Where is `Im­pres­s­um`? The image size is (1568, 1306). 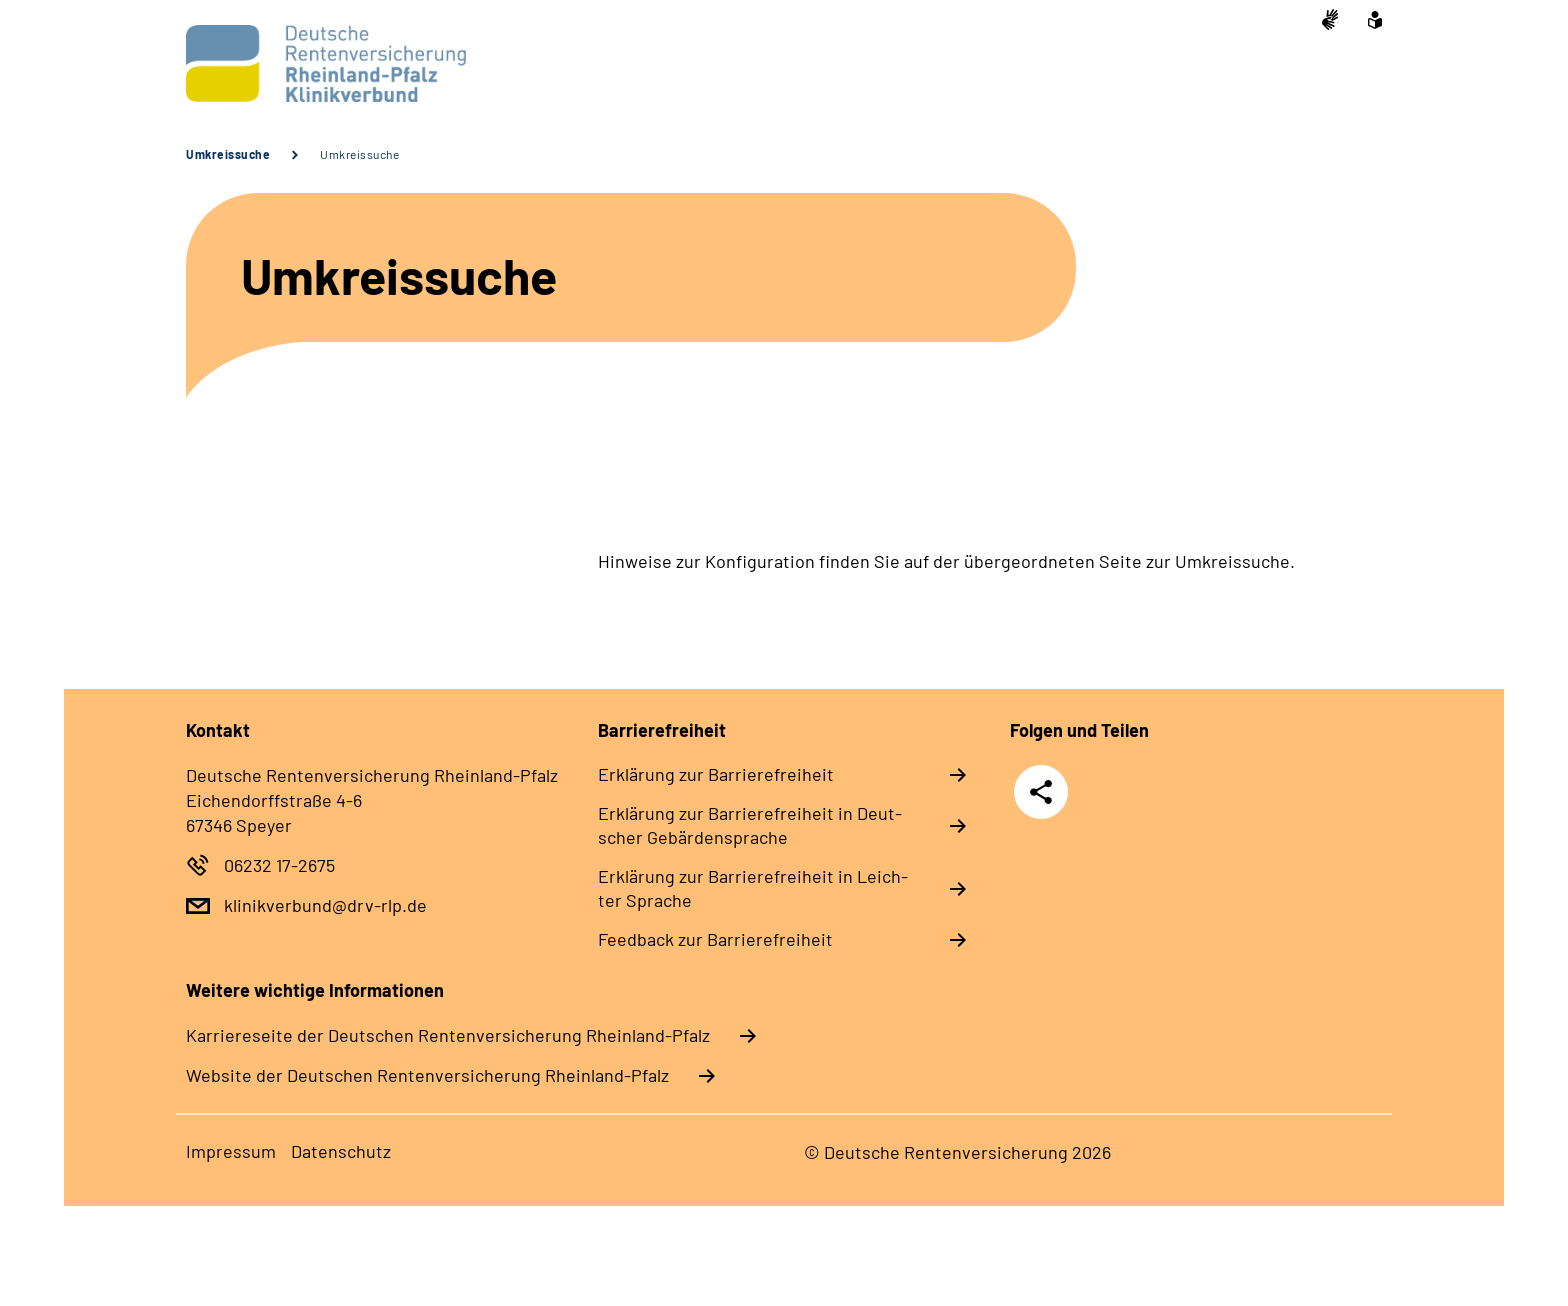 Im­pres­s­um is located at coordinates (231, 1151).